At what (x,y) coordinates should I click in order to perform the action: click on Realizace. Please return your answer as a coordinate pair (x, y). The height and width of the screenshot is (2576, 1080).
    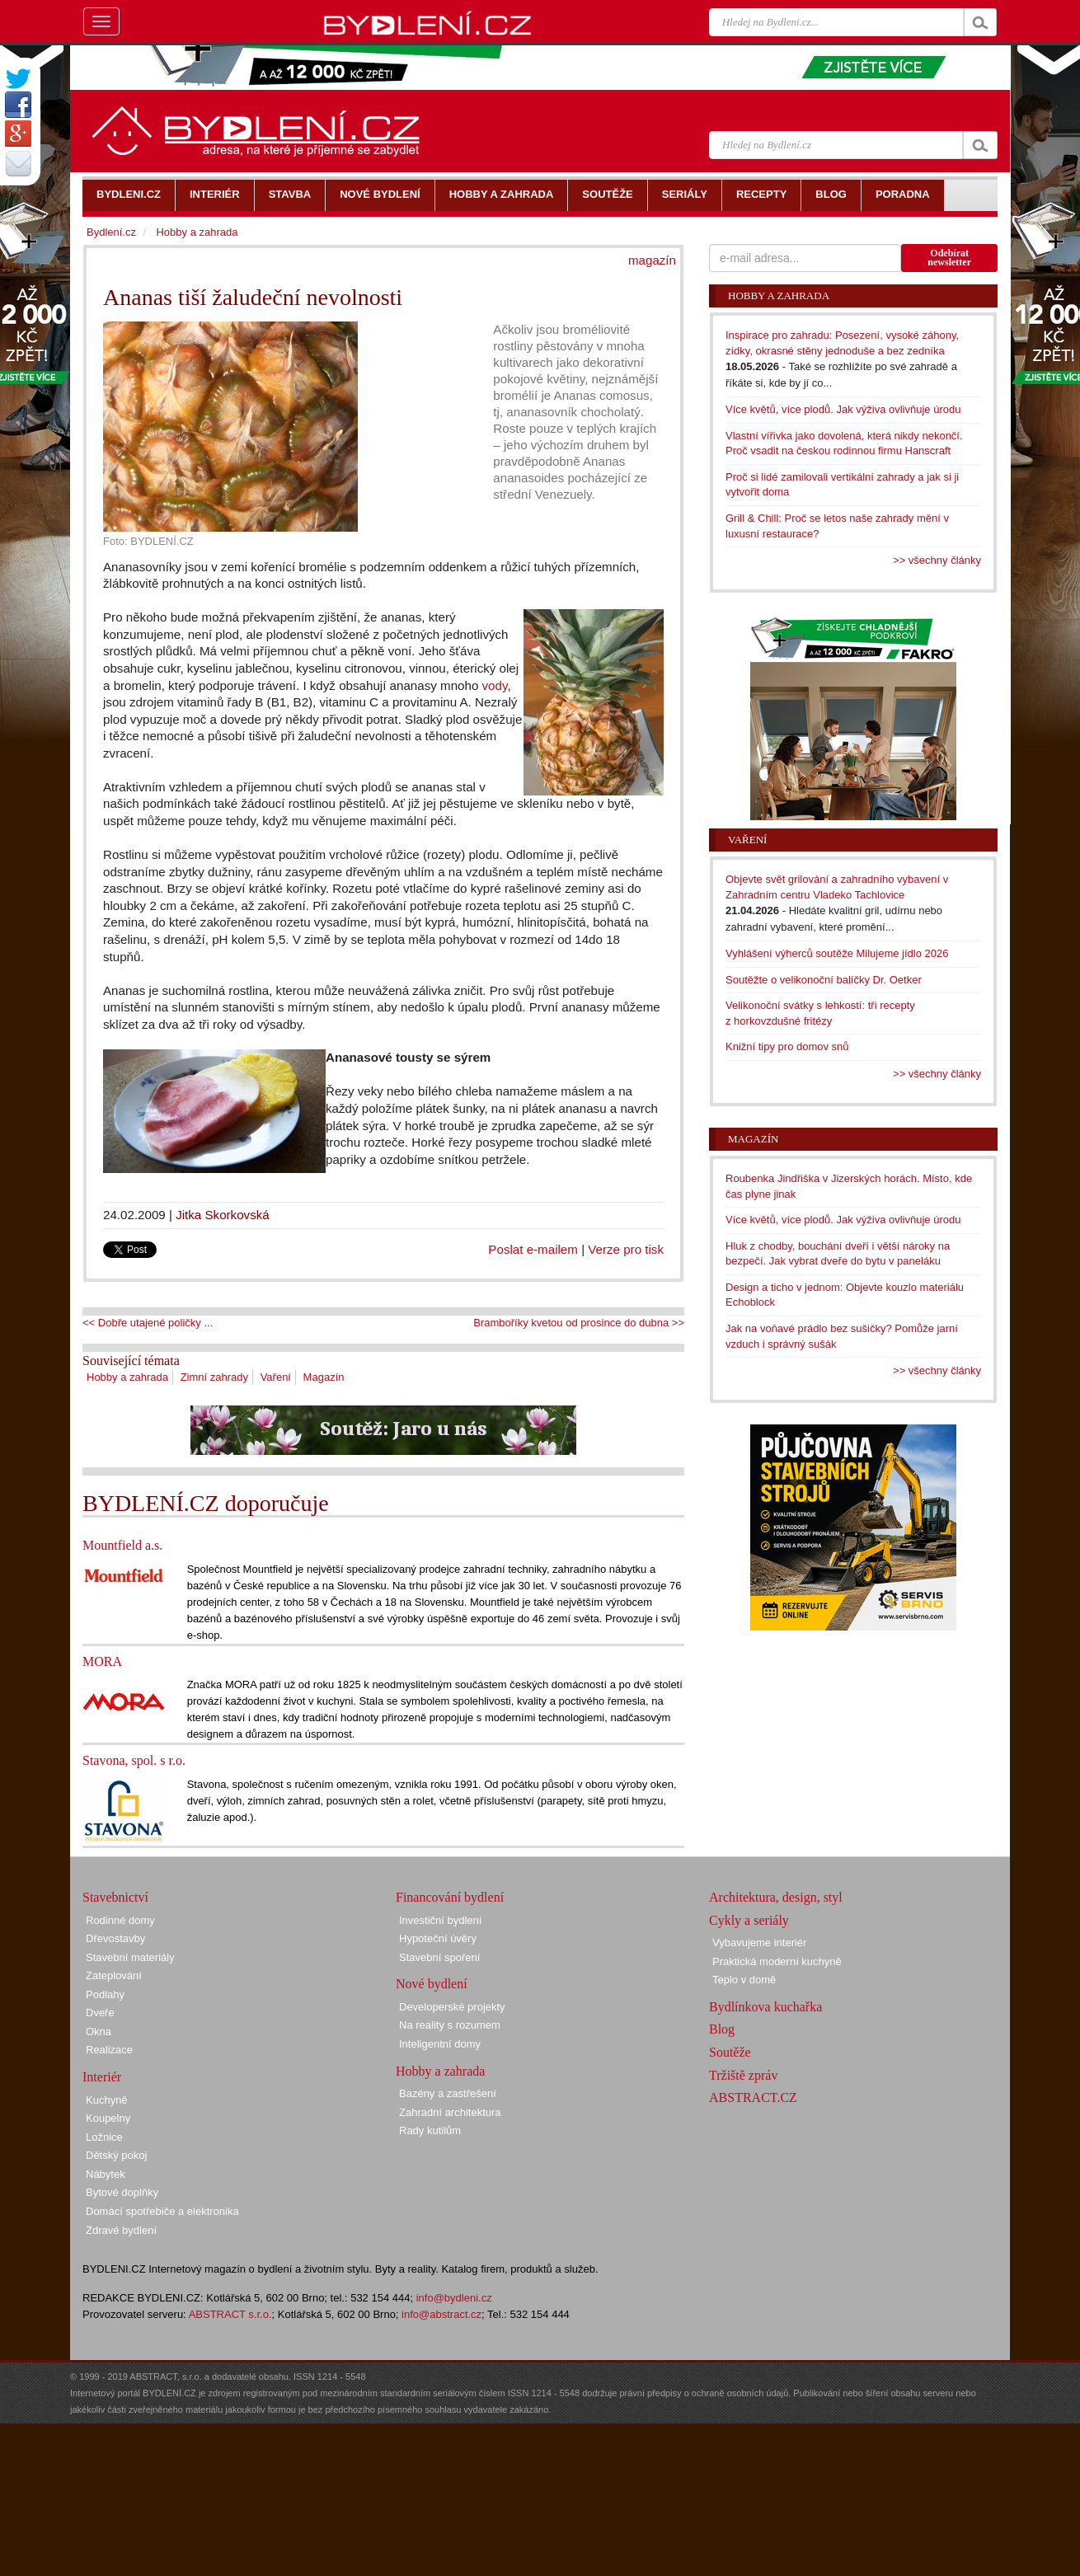
    Looking at the image, I should click on (109, 2049).